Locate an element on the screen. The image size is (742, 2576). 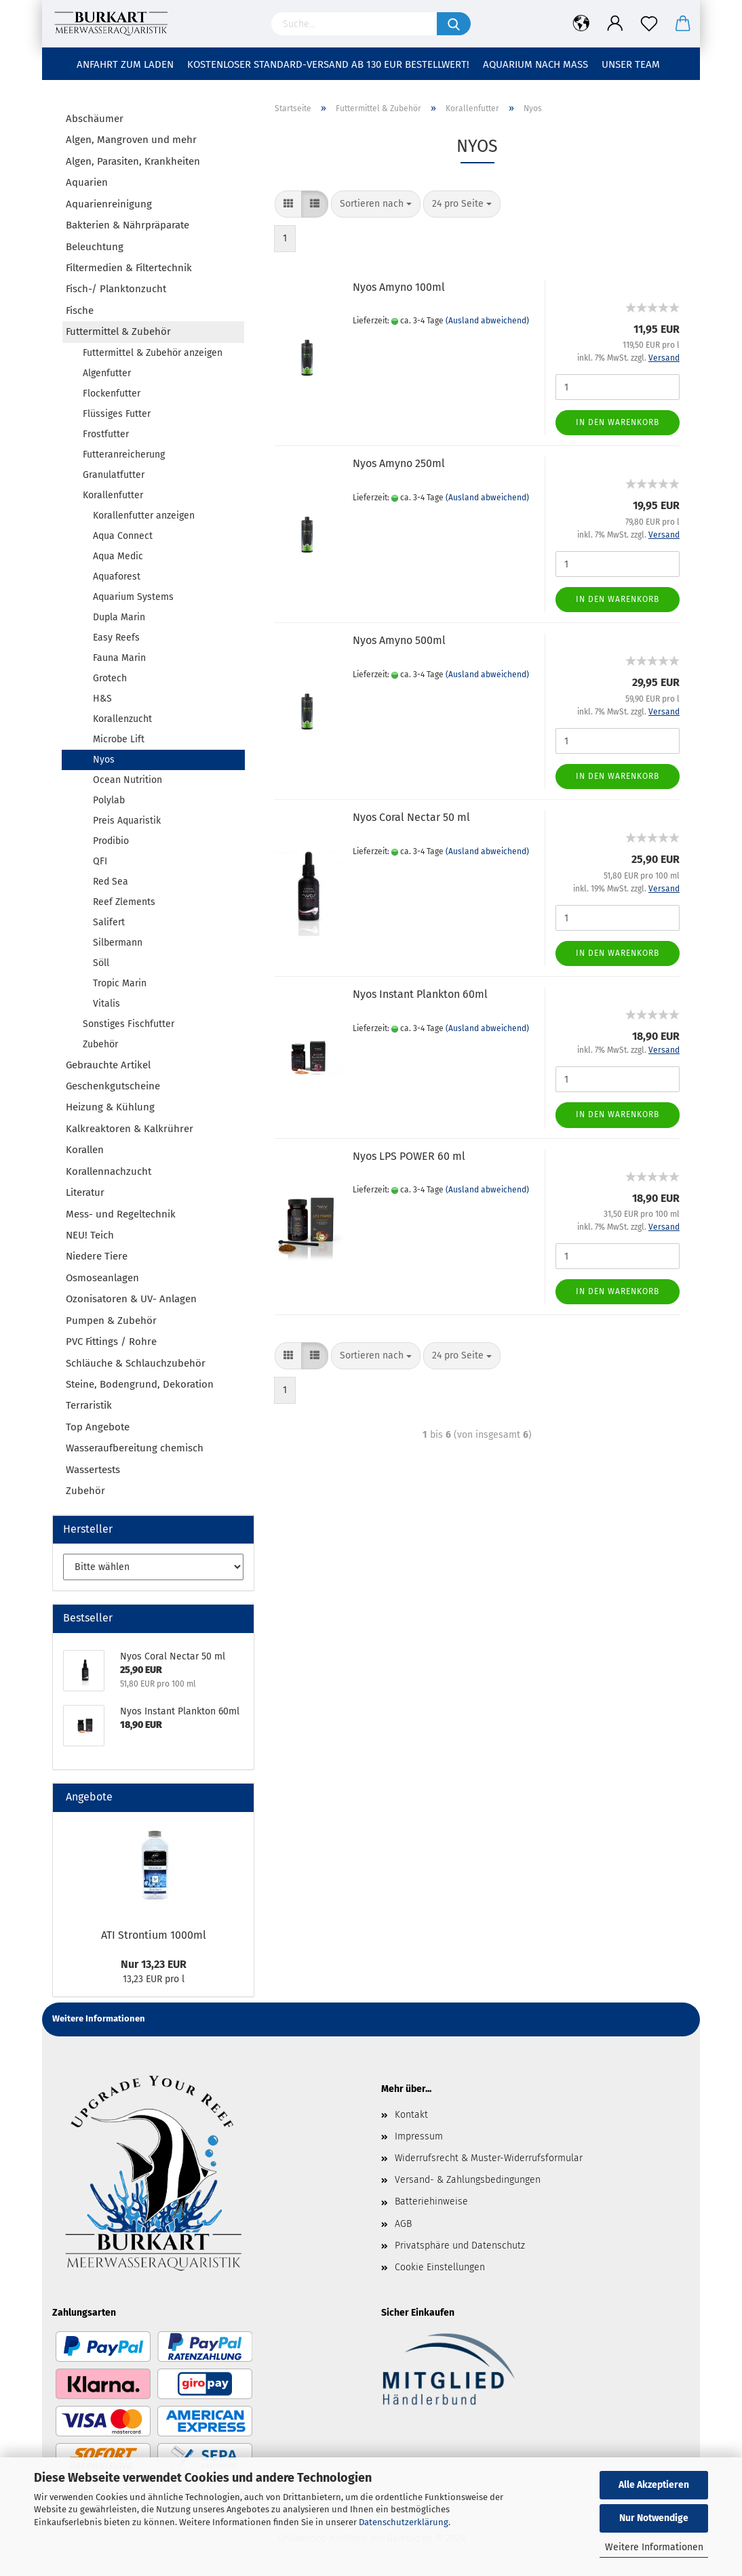
Geschenkgutscheine is located at coordinates (113, 1086).